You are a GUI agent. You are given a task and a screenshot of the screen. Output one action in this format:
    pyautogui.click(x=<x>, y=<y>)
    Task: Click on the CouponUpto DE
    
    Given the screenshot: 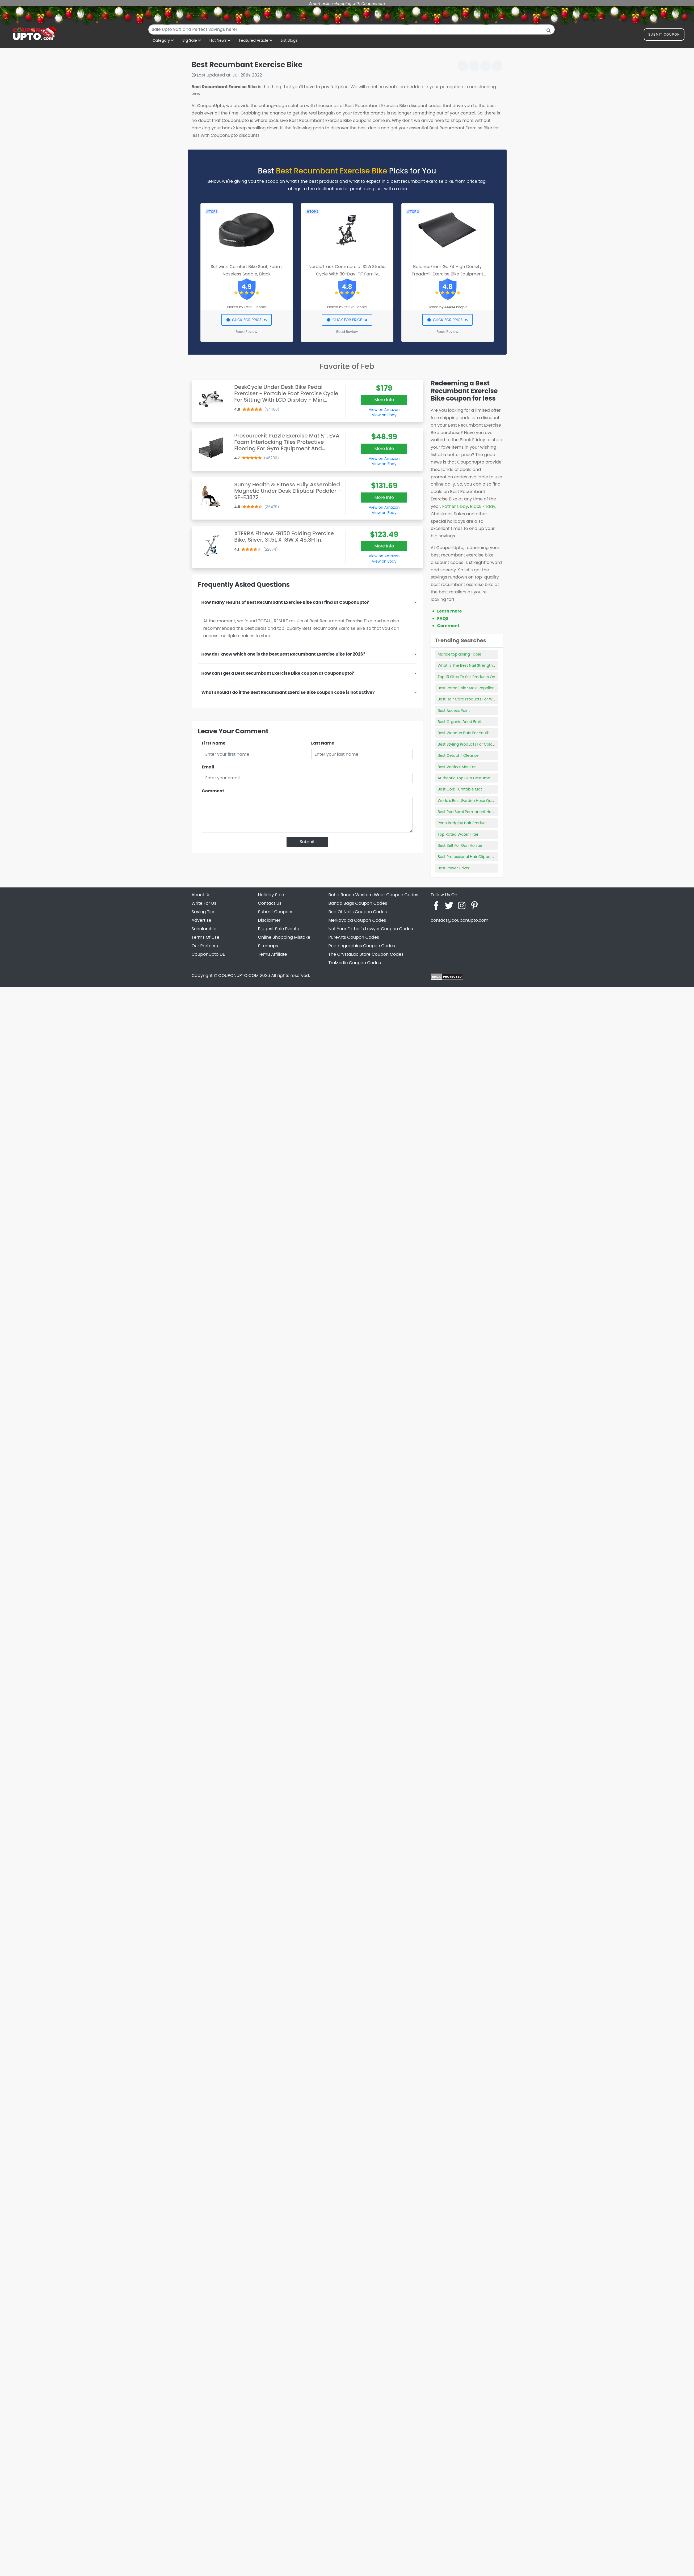 What is the action you would take?
    pyautogui.click(x=208, y=954)
    